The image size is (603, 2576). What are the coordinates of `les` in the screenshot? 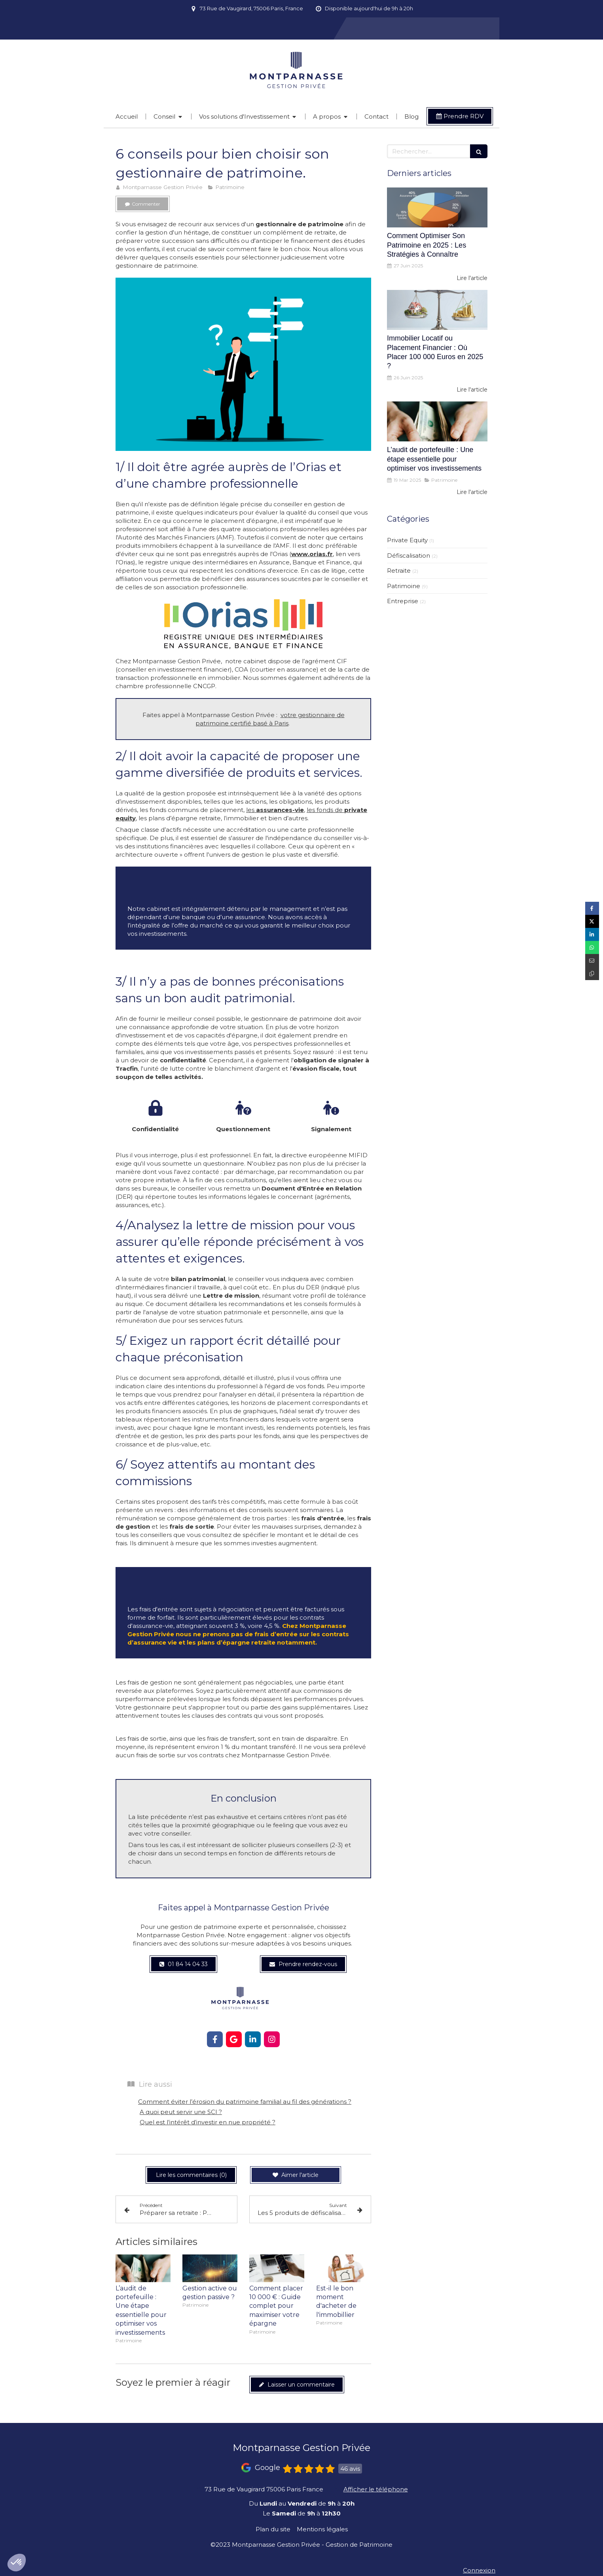 It's located at (275, 810).